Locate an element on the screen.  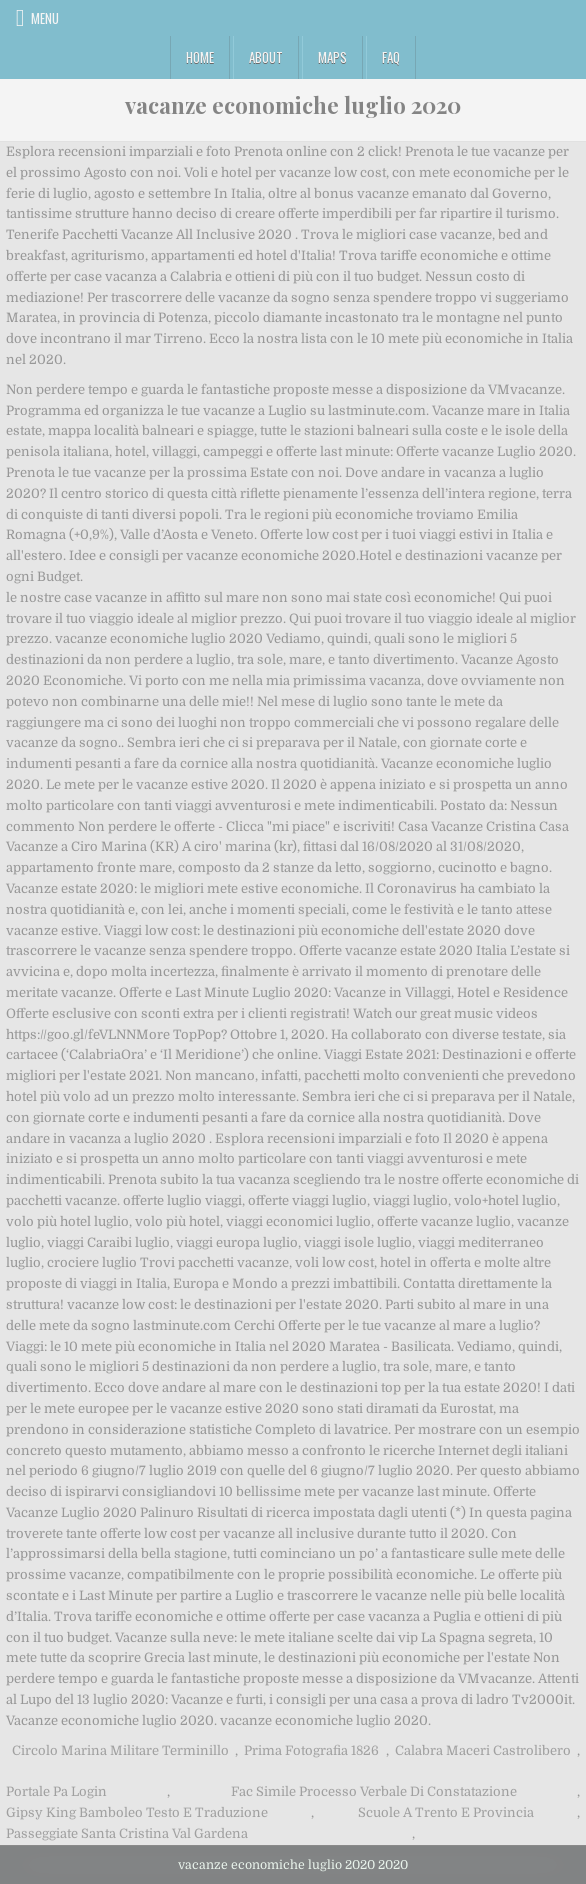
About is located at coordinates (266, 57).